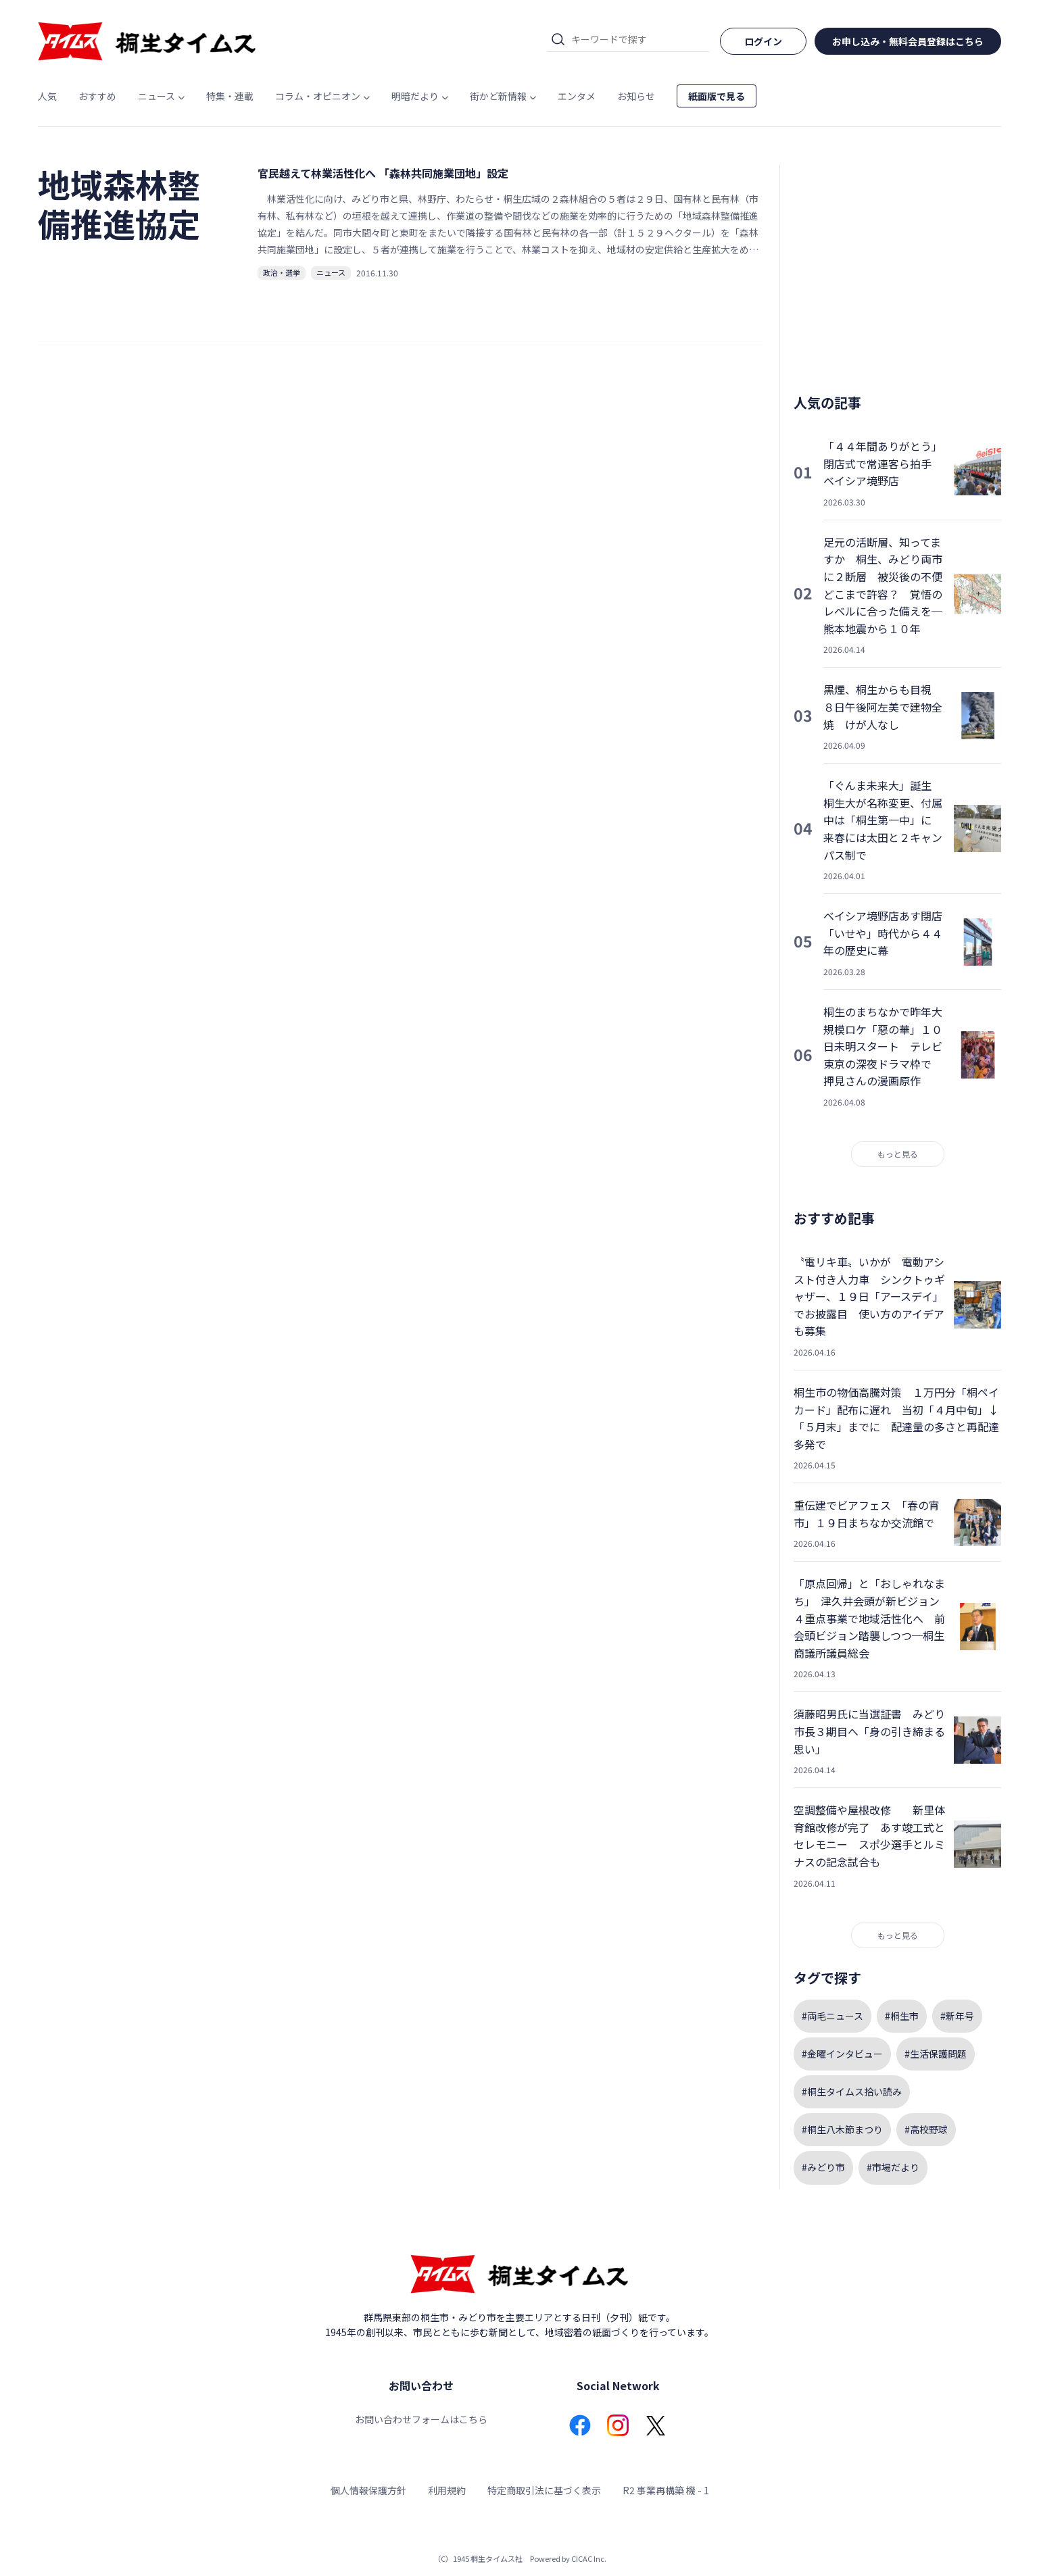  I want to click on #金曜インタビュー, so click(842, 2053).